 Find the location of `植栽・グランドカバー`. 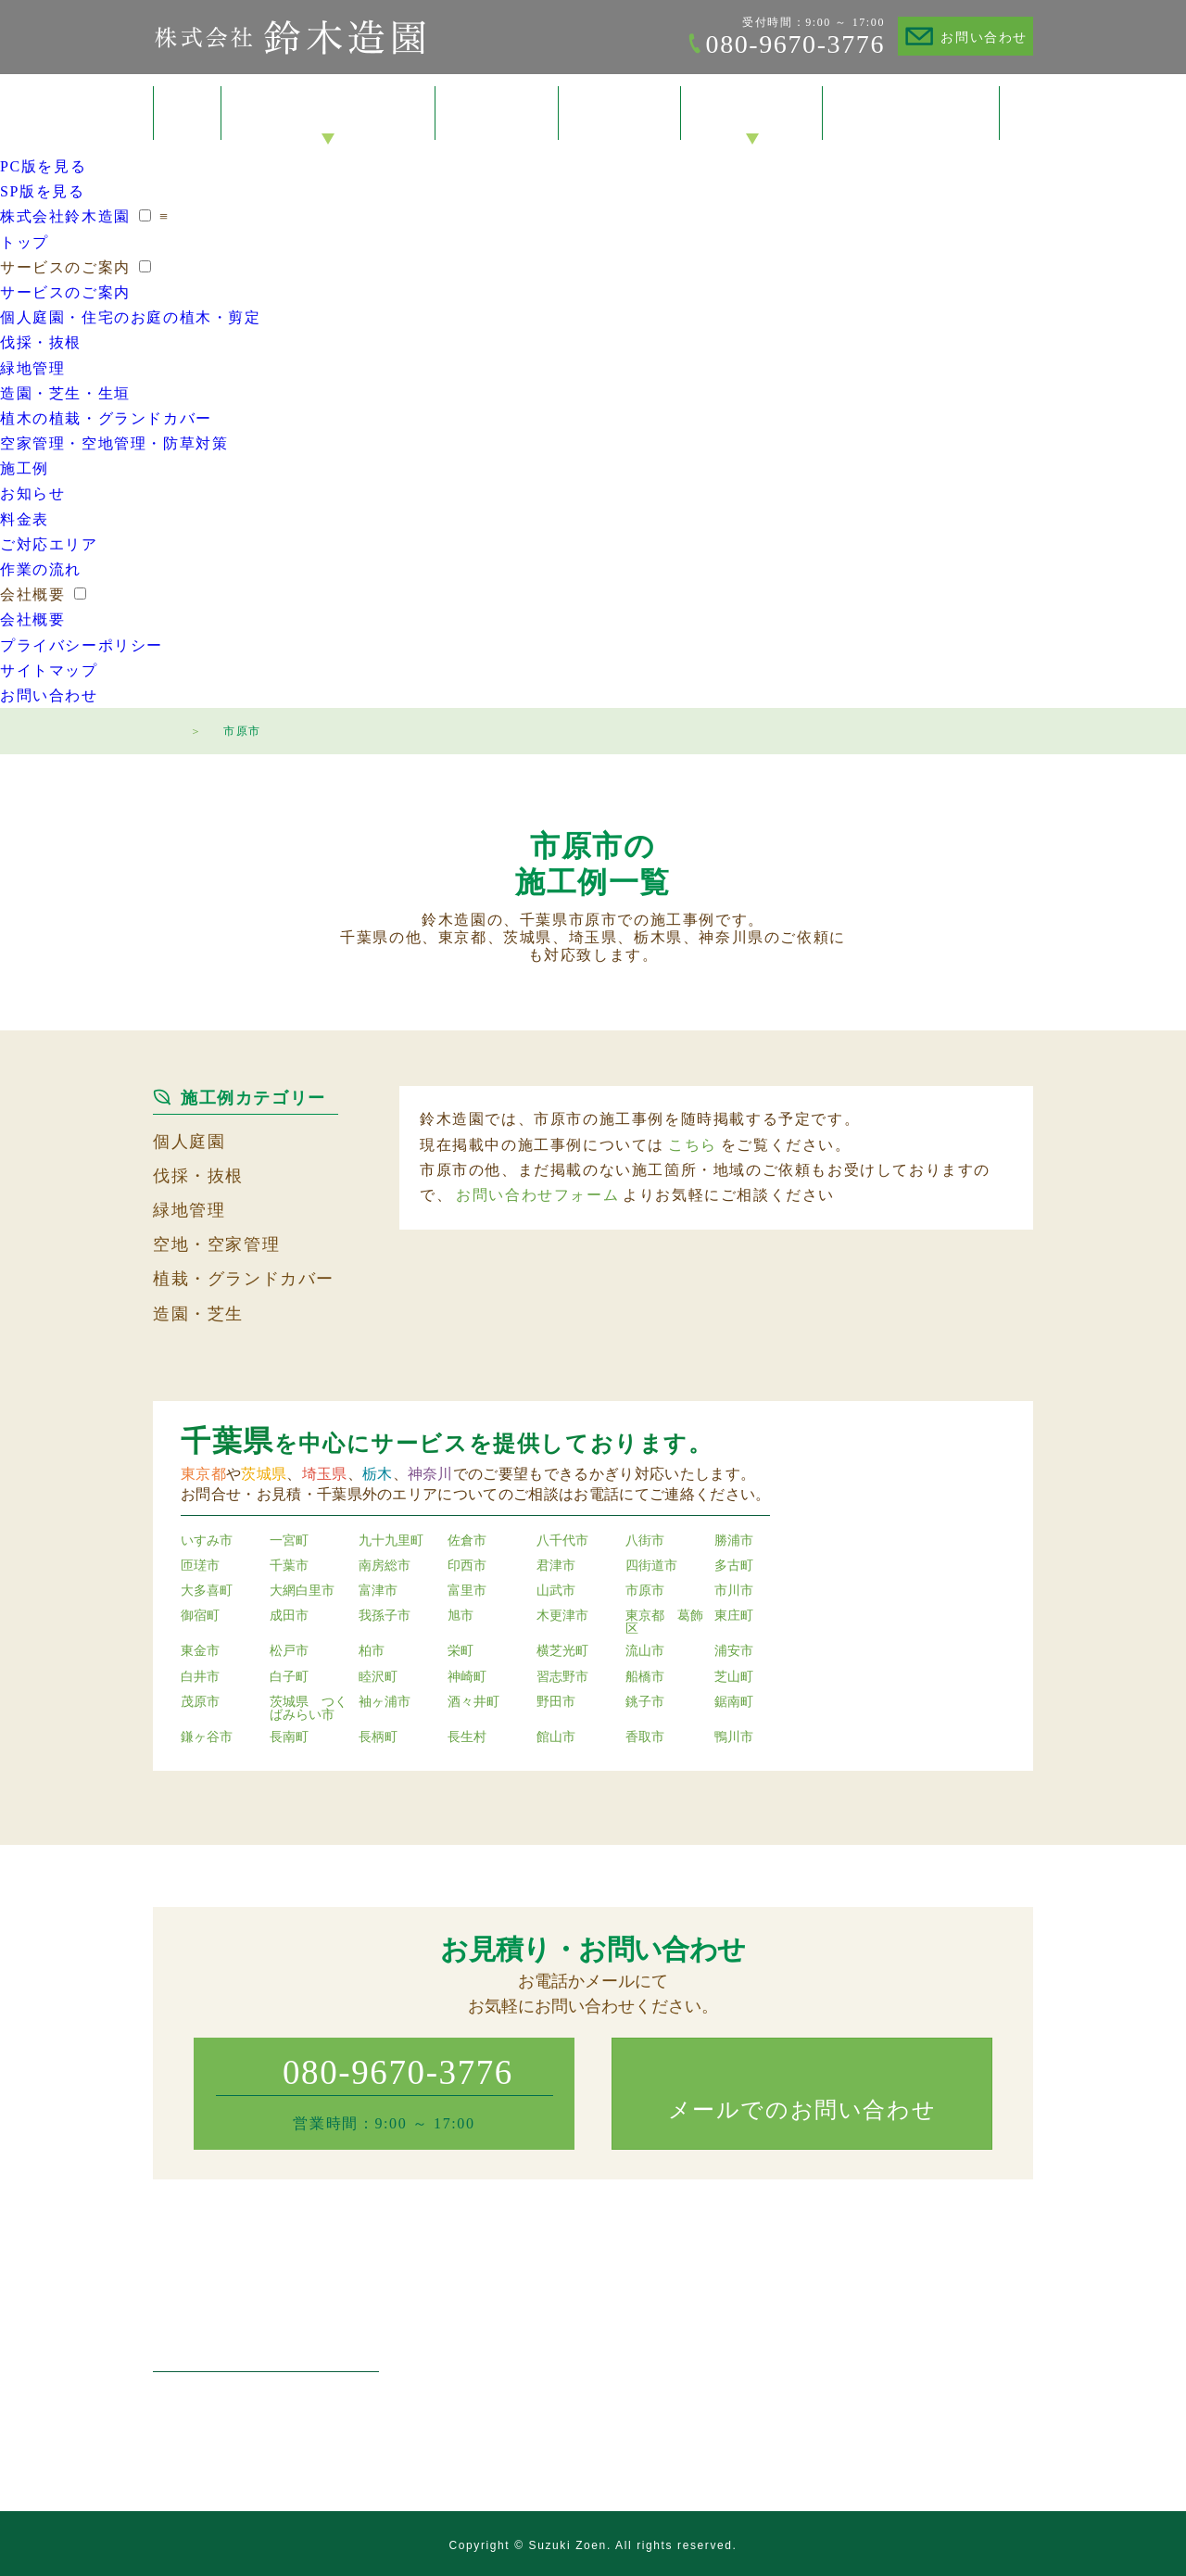

植栽・グランドカバー is located at coordinates (243, 1278).